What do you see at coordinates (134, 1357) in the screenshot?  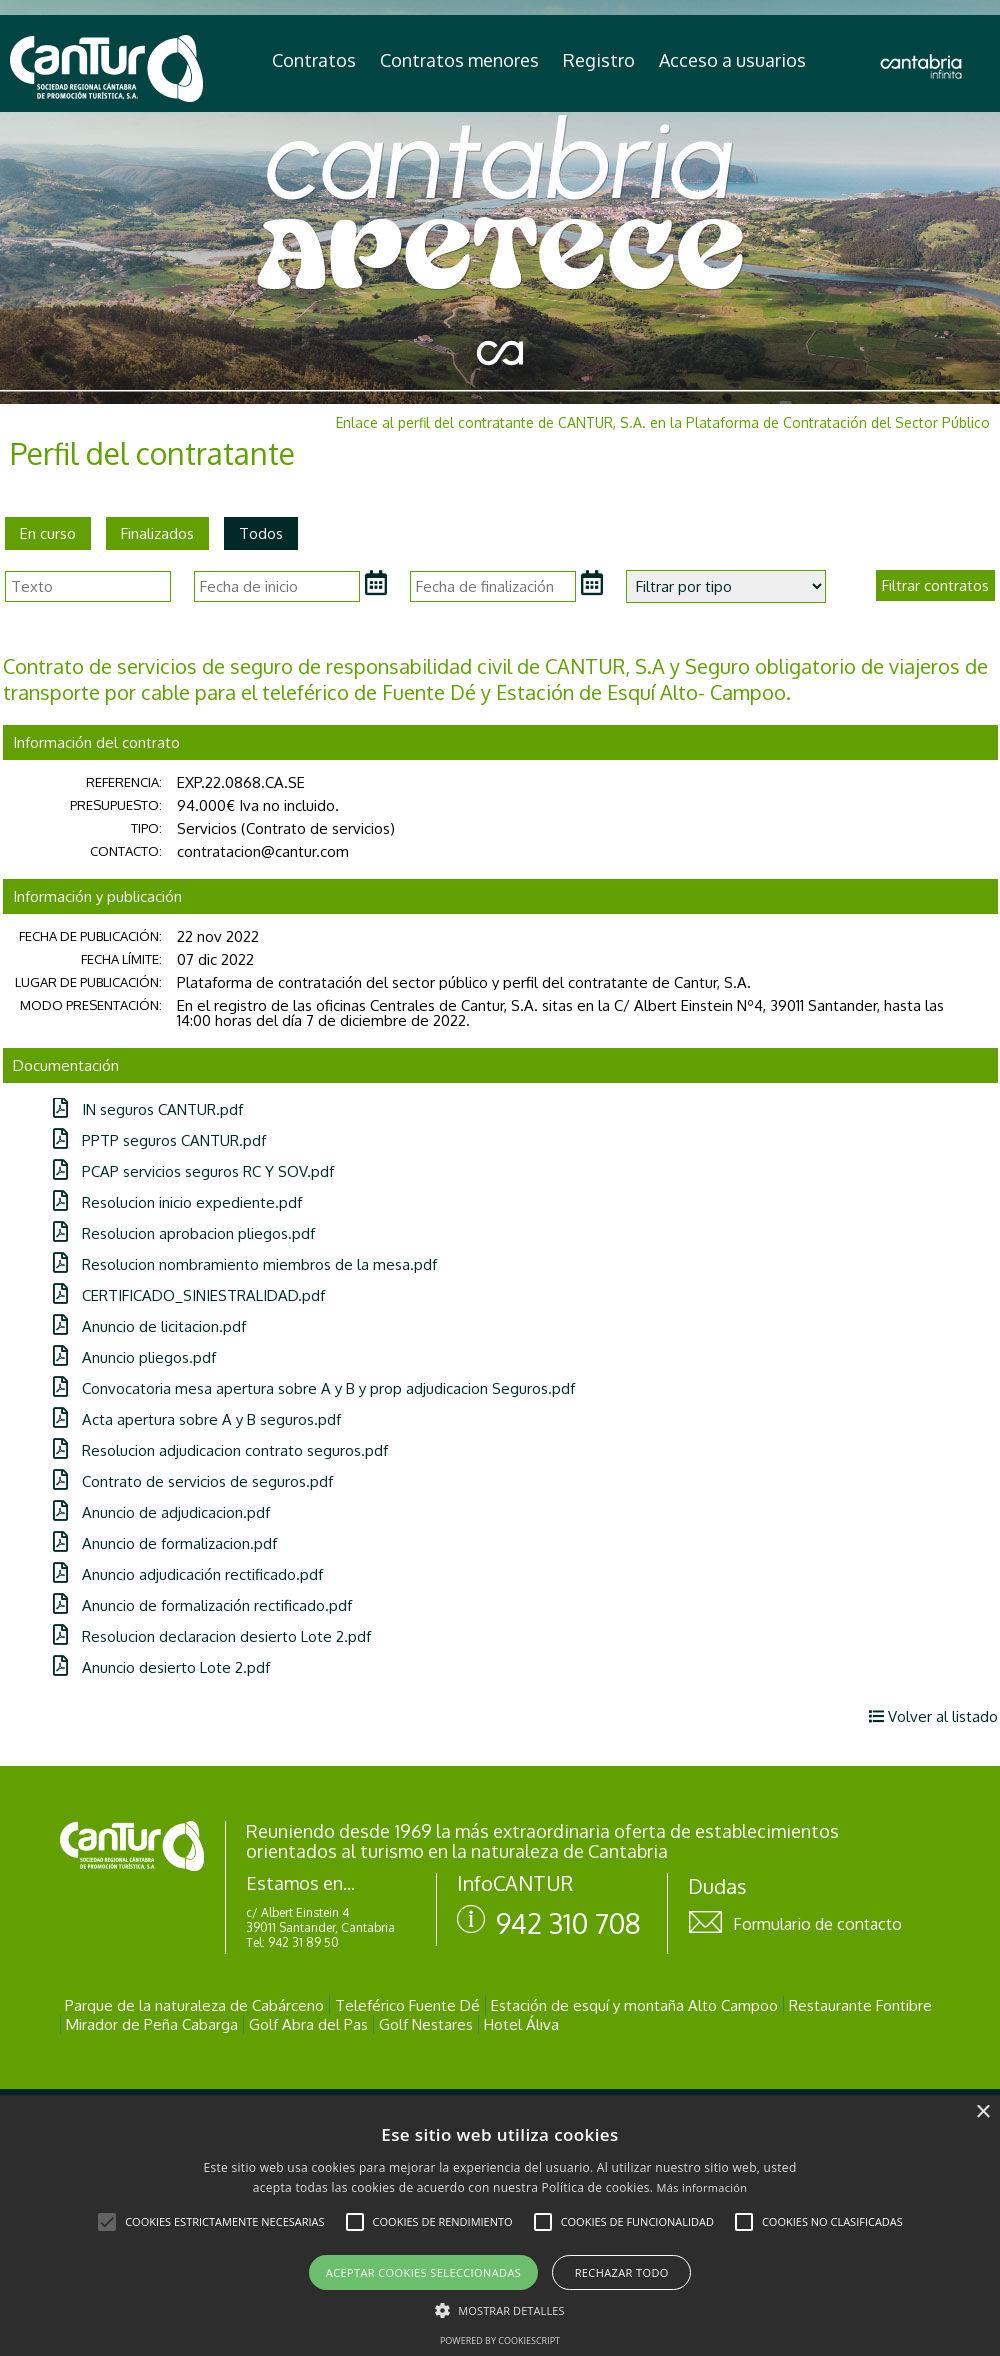 I see `Anuncio pliegos.pdf` at bounding box center [134, 1357].